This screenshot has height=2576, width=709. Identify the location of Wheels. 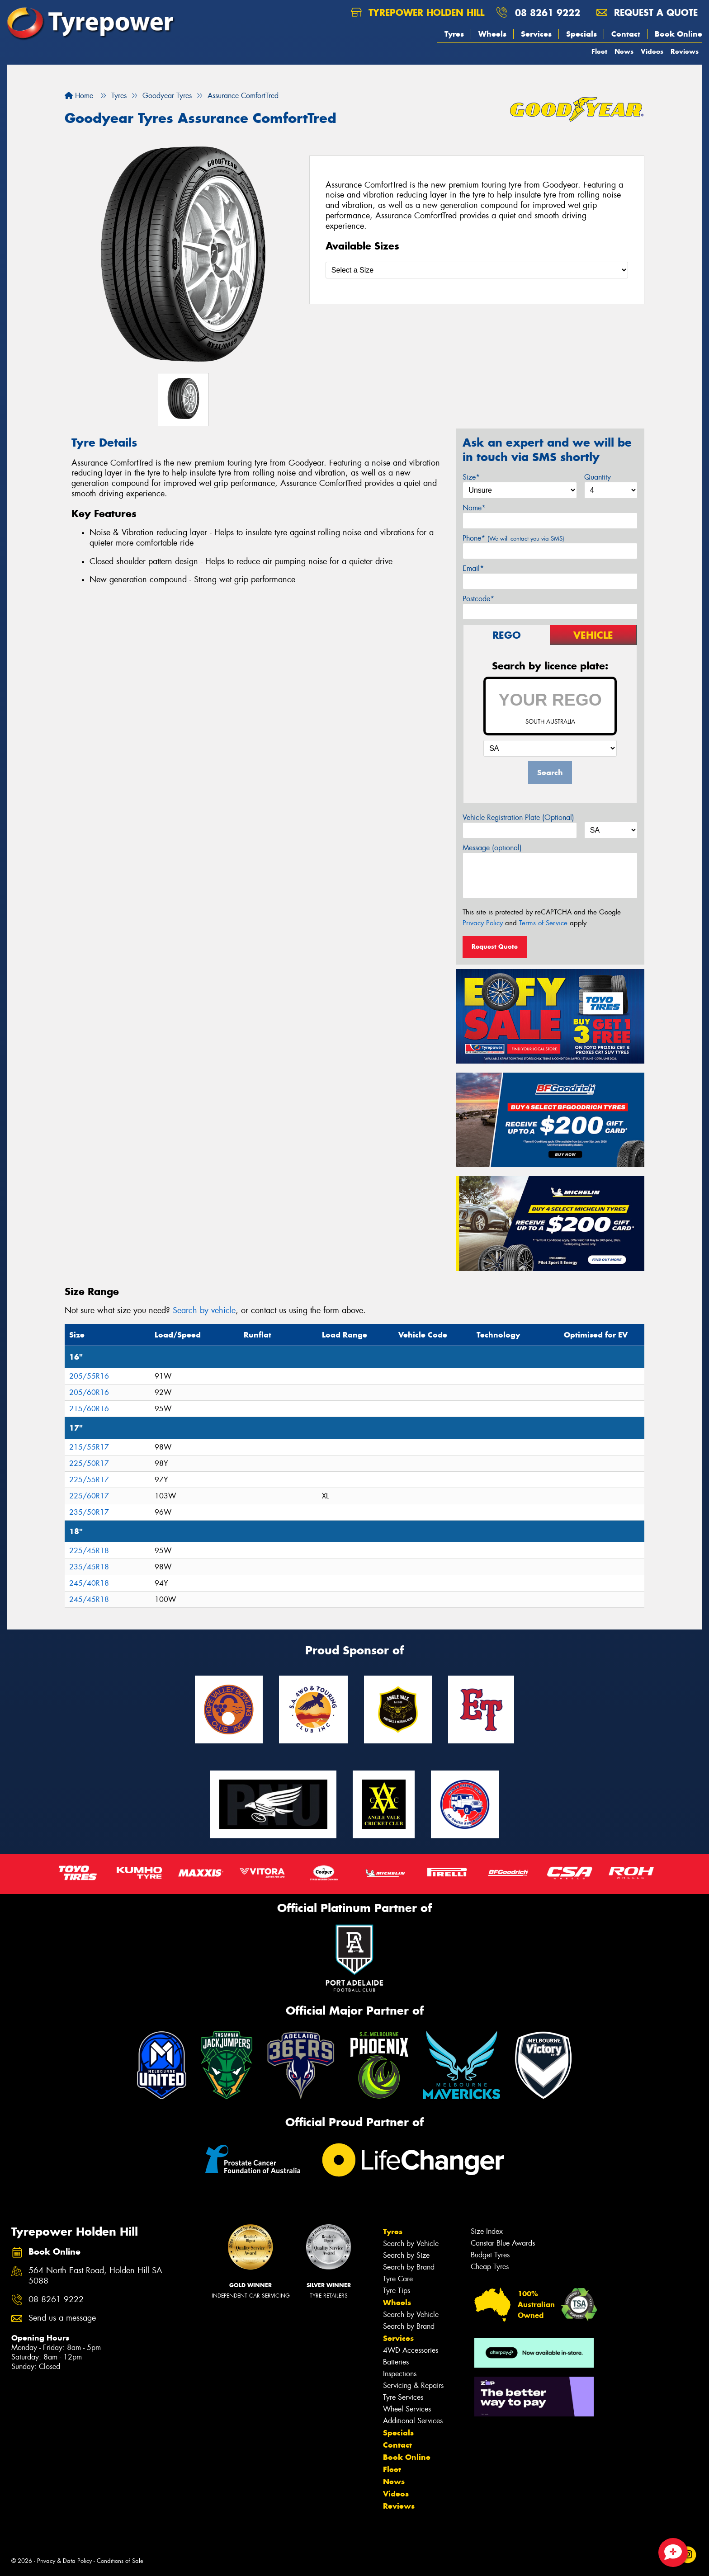
(492, 34).